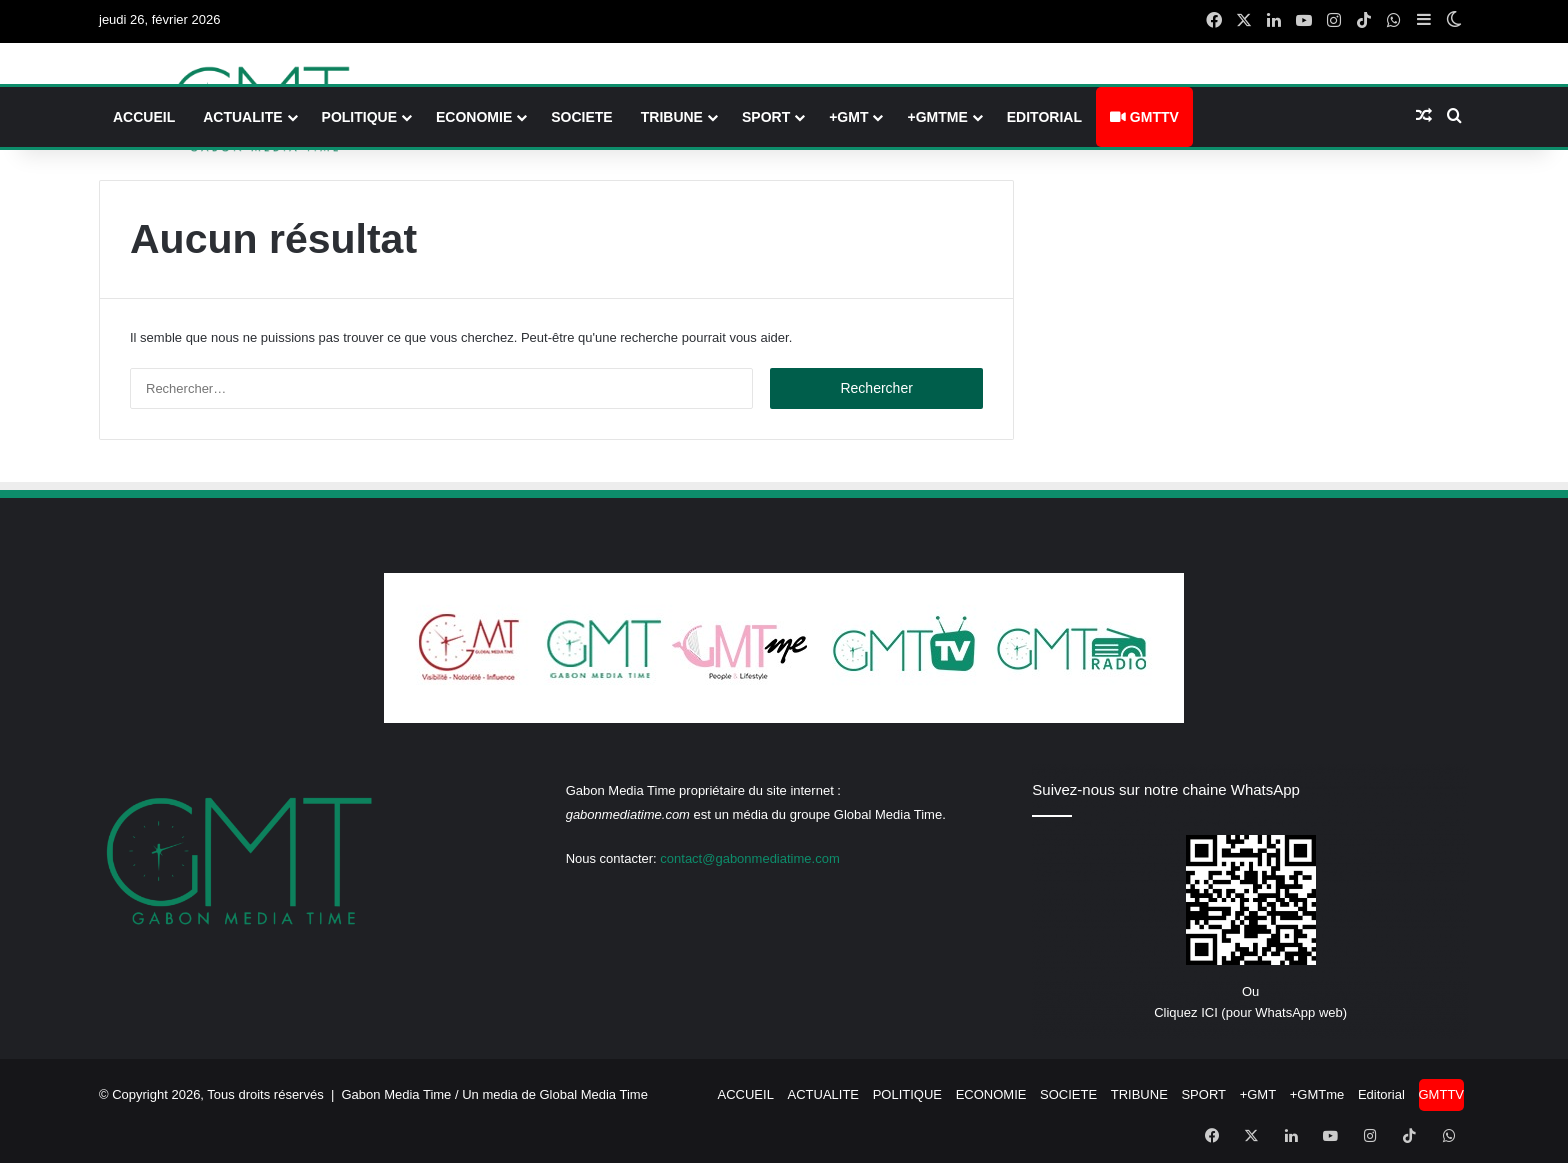 The width and height of the screenshot is (1568, 1163). I want to click on ACTUALITE, so click(242, 117).